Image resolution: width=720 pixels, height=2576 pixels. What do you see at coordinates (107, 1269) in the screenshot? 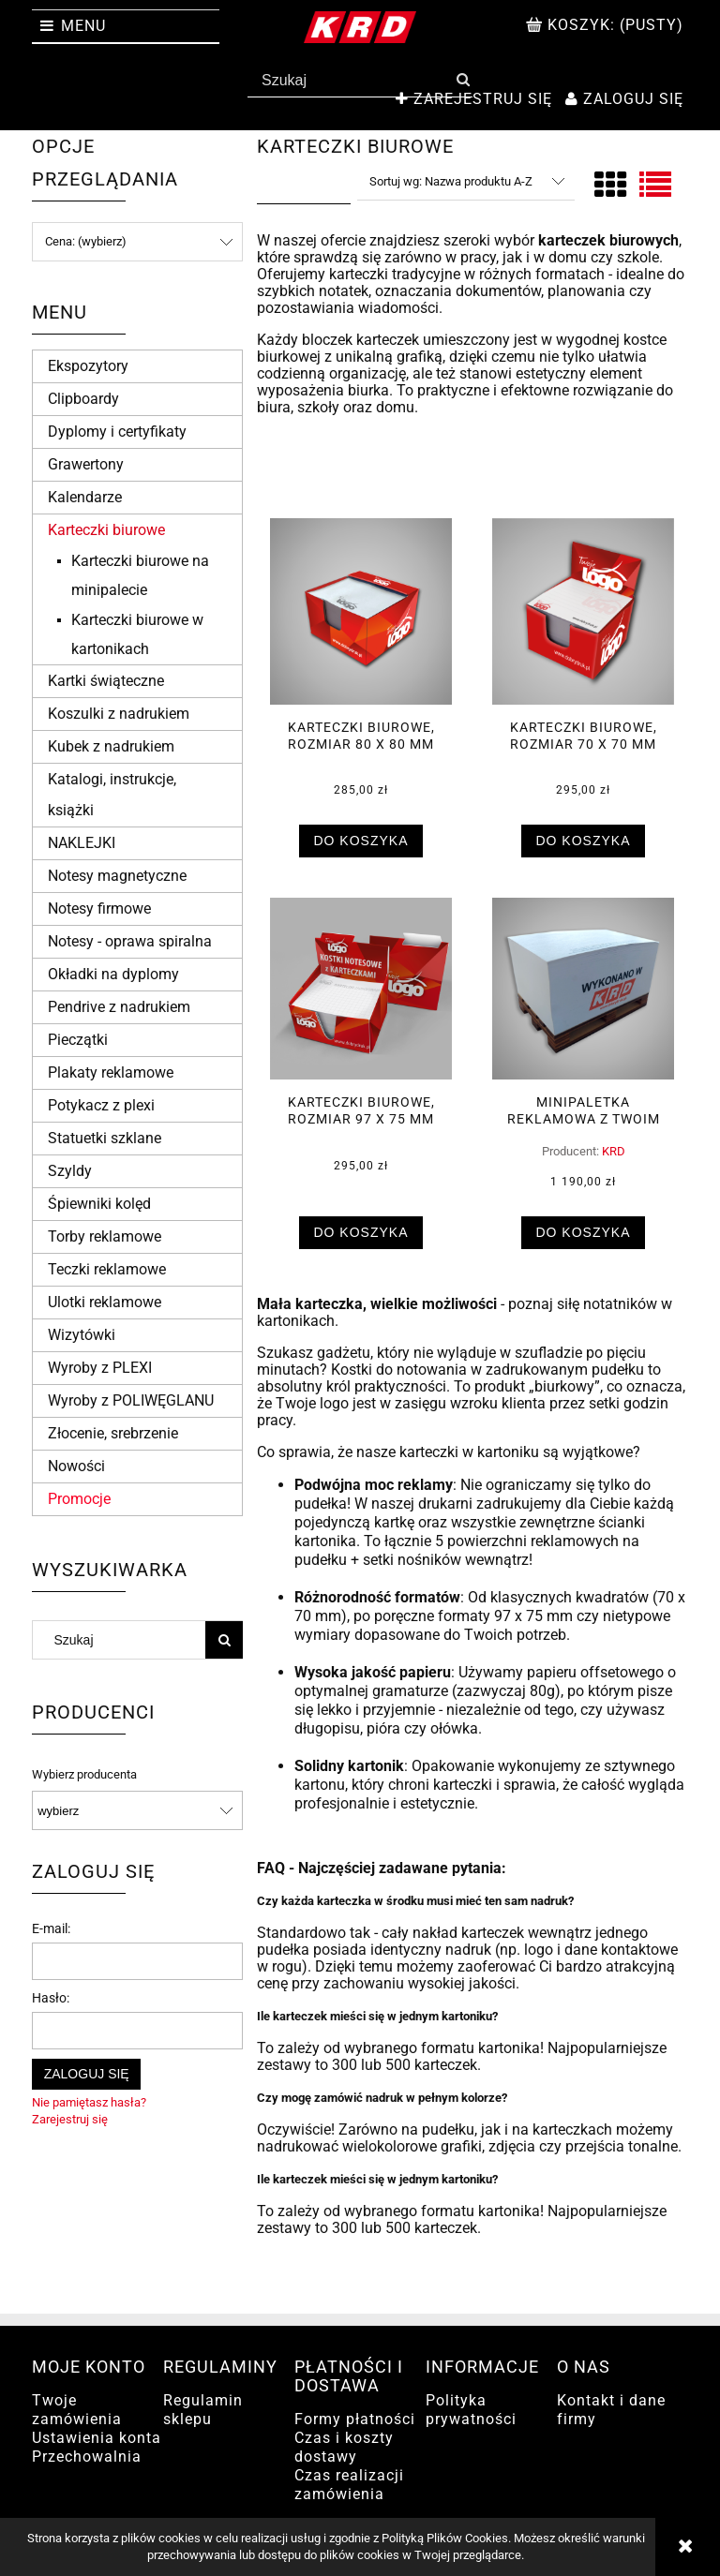
I see `Teczki reklamowe` at bounding box center [107, 1269].